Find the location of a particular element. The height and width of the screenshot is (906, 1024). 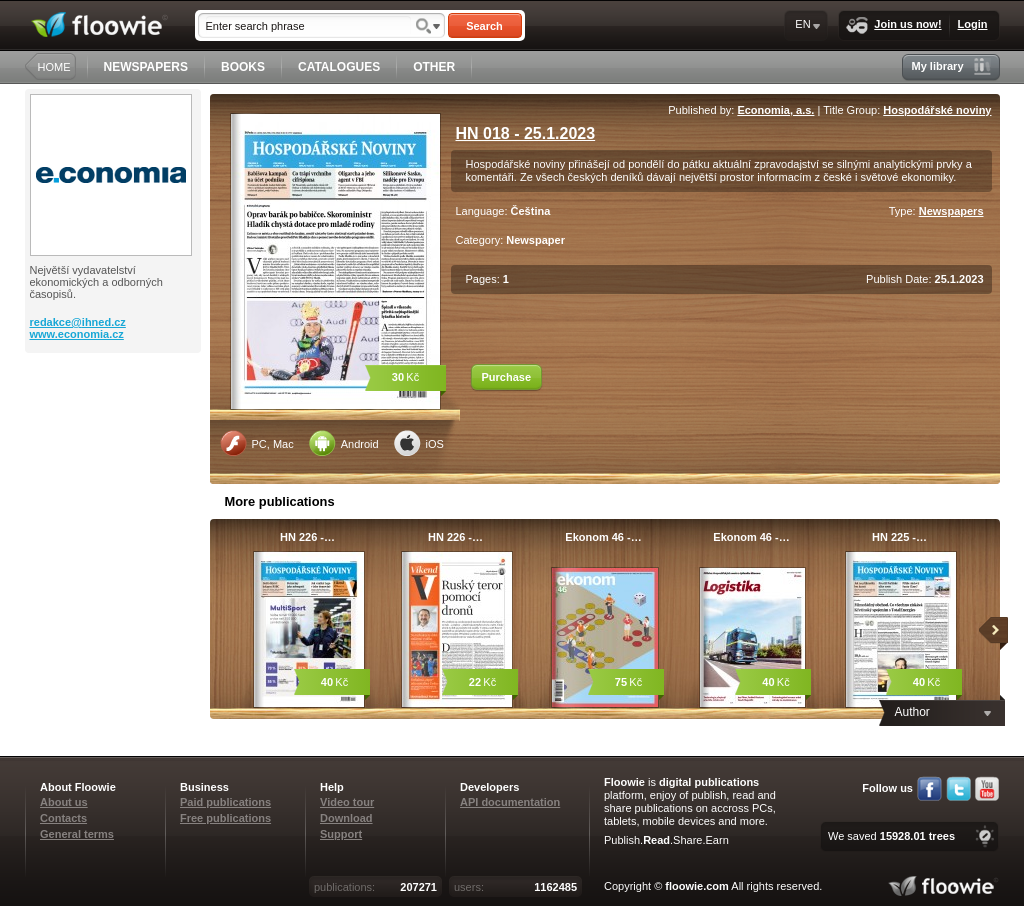

PC, Mac is located at coordinates (257, 443).